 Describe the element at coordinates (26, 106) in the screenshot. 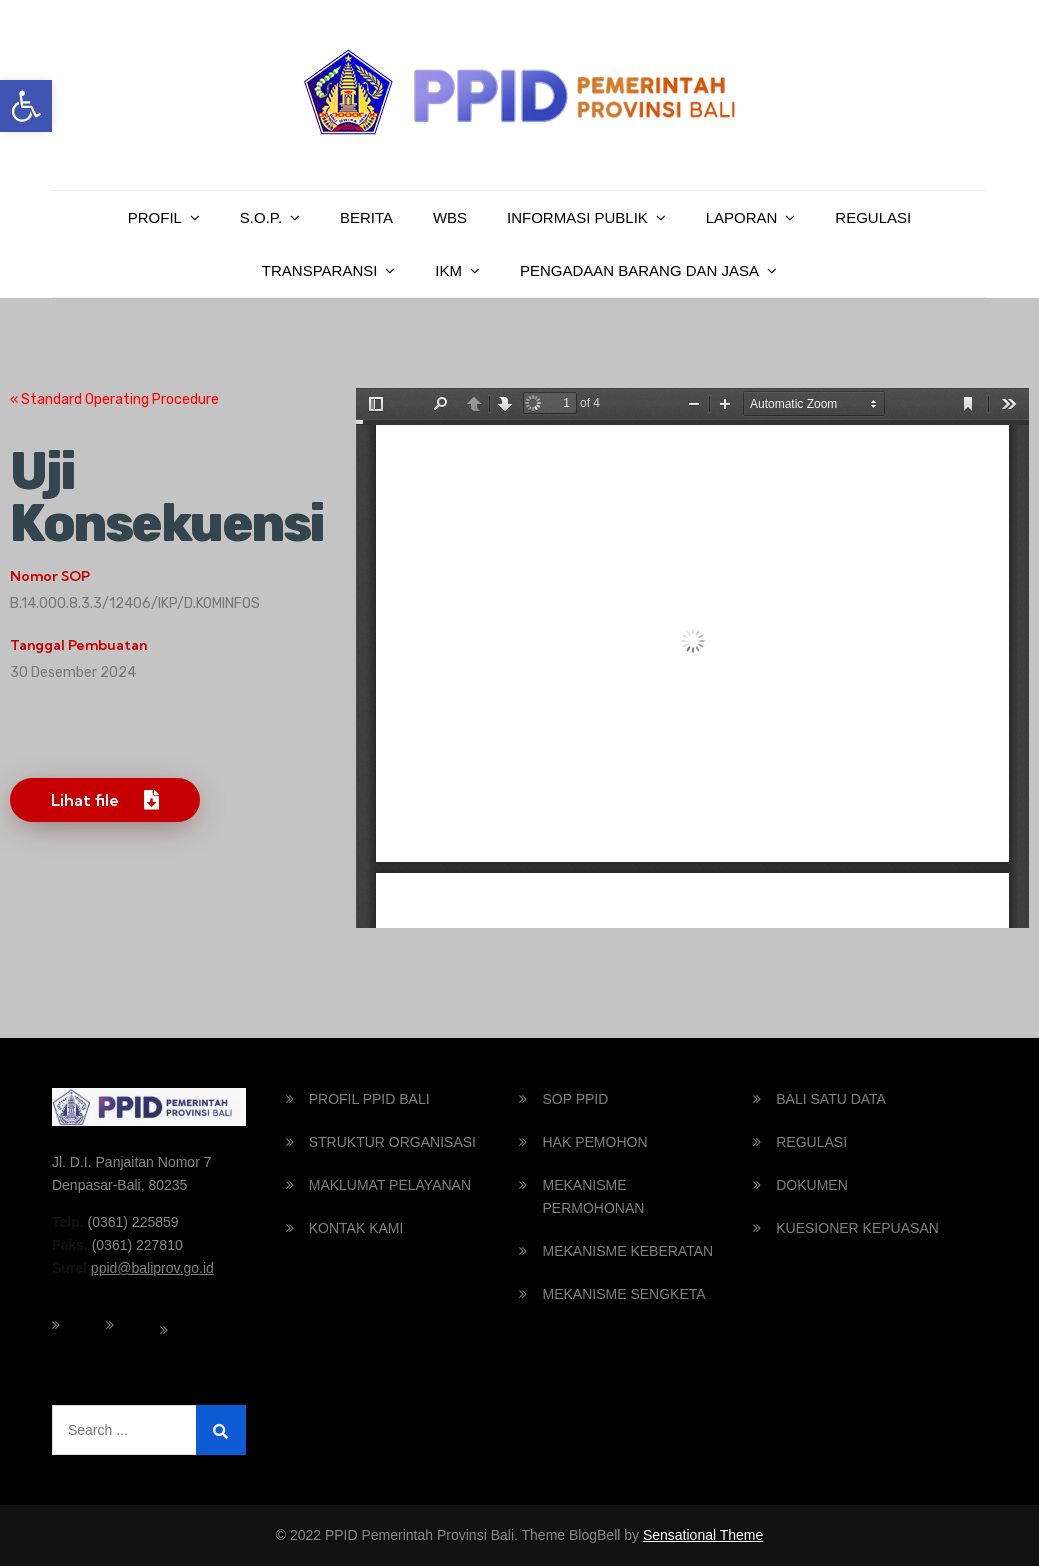

I see `[button]` at that location.